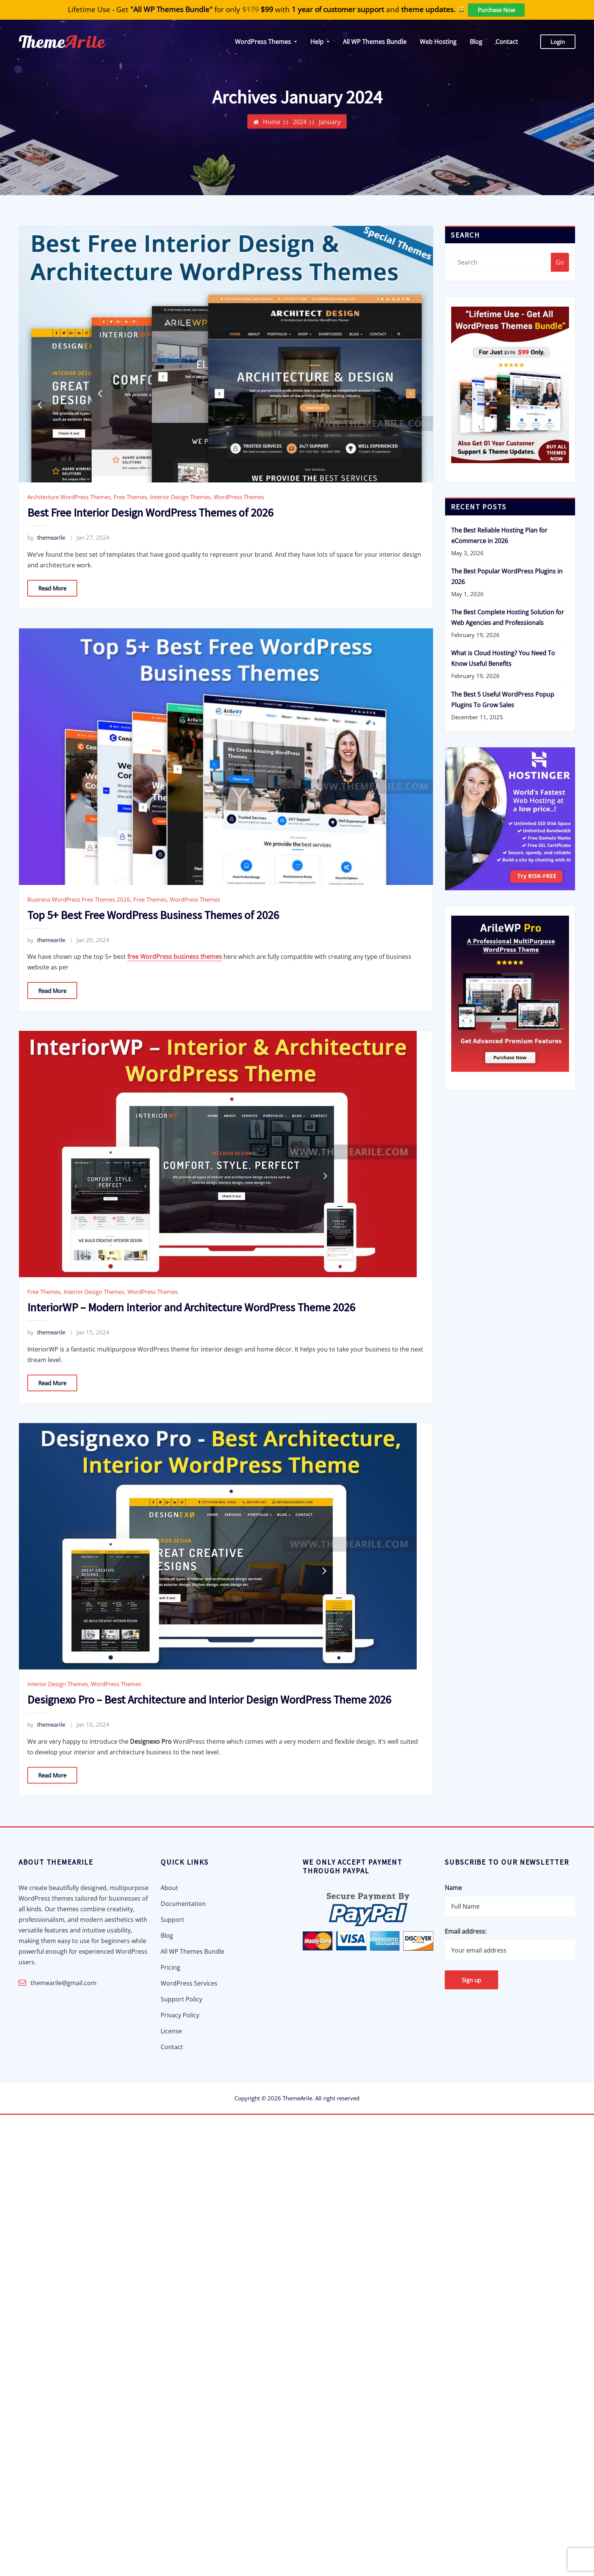 This screenshot has height=2576, width=594. I want to click on Go, so click(560, 262).